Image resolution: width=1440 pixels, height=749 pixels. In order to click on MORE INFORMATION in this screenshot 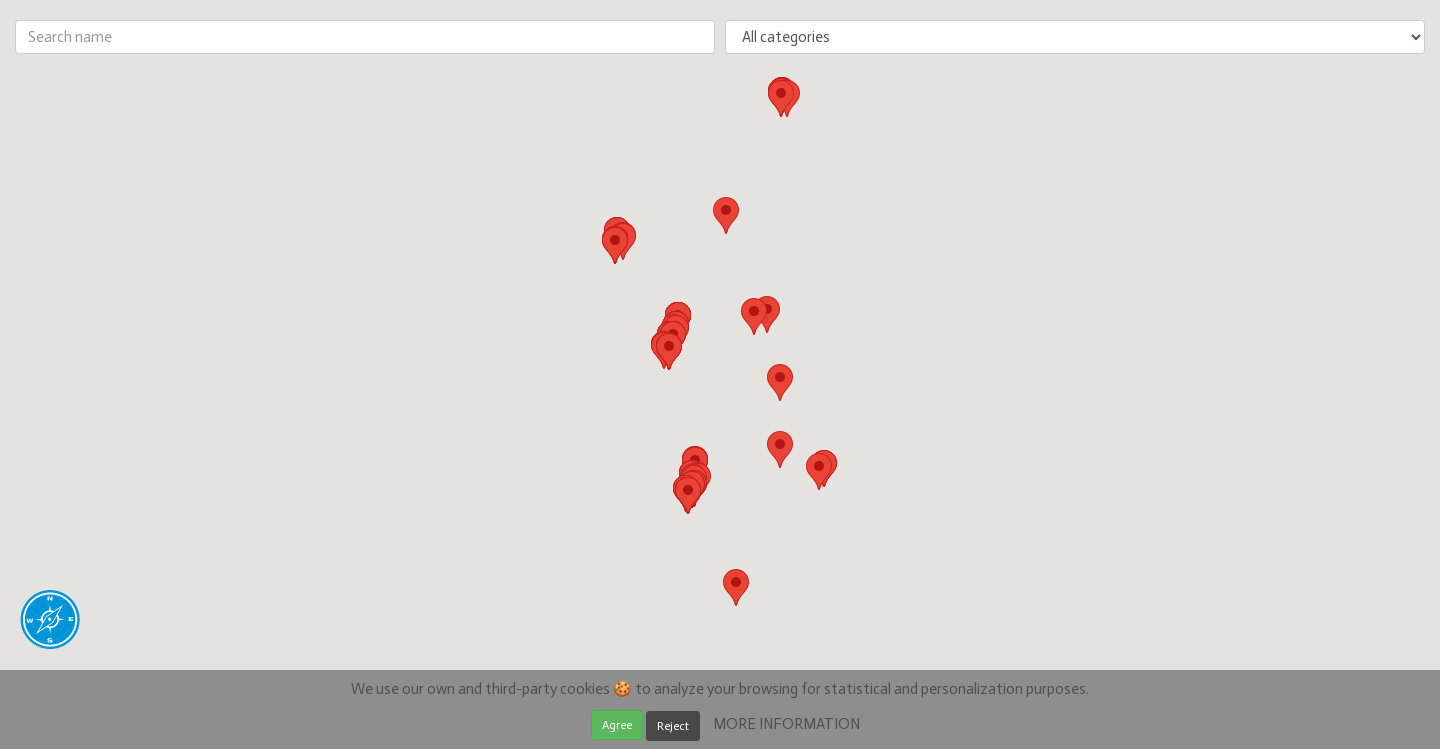, I will do `click(786, 724)`.